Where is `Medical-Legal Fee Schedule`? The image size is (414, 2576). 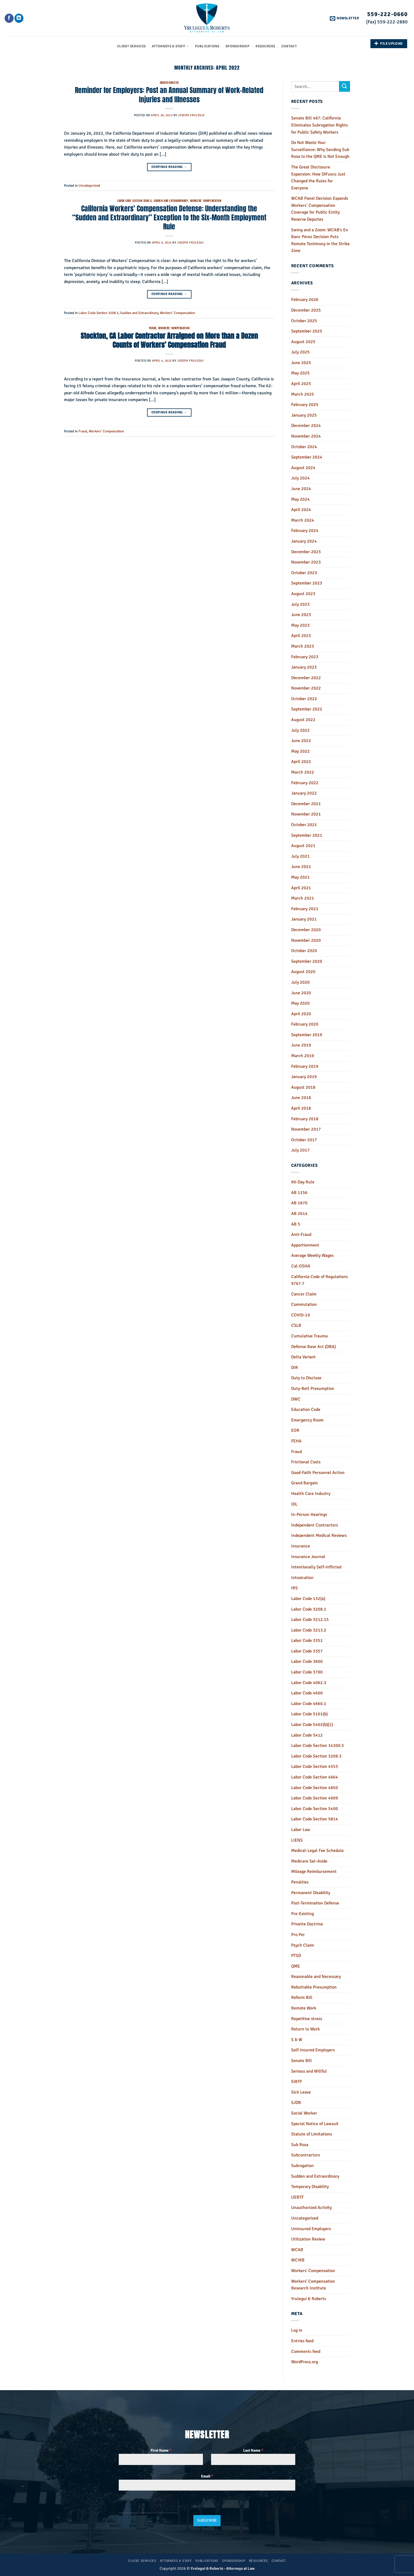
Medical-Legal Fee Schedule is located at coordinates (317, 1850).